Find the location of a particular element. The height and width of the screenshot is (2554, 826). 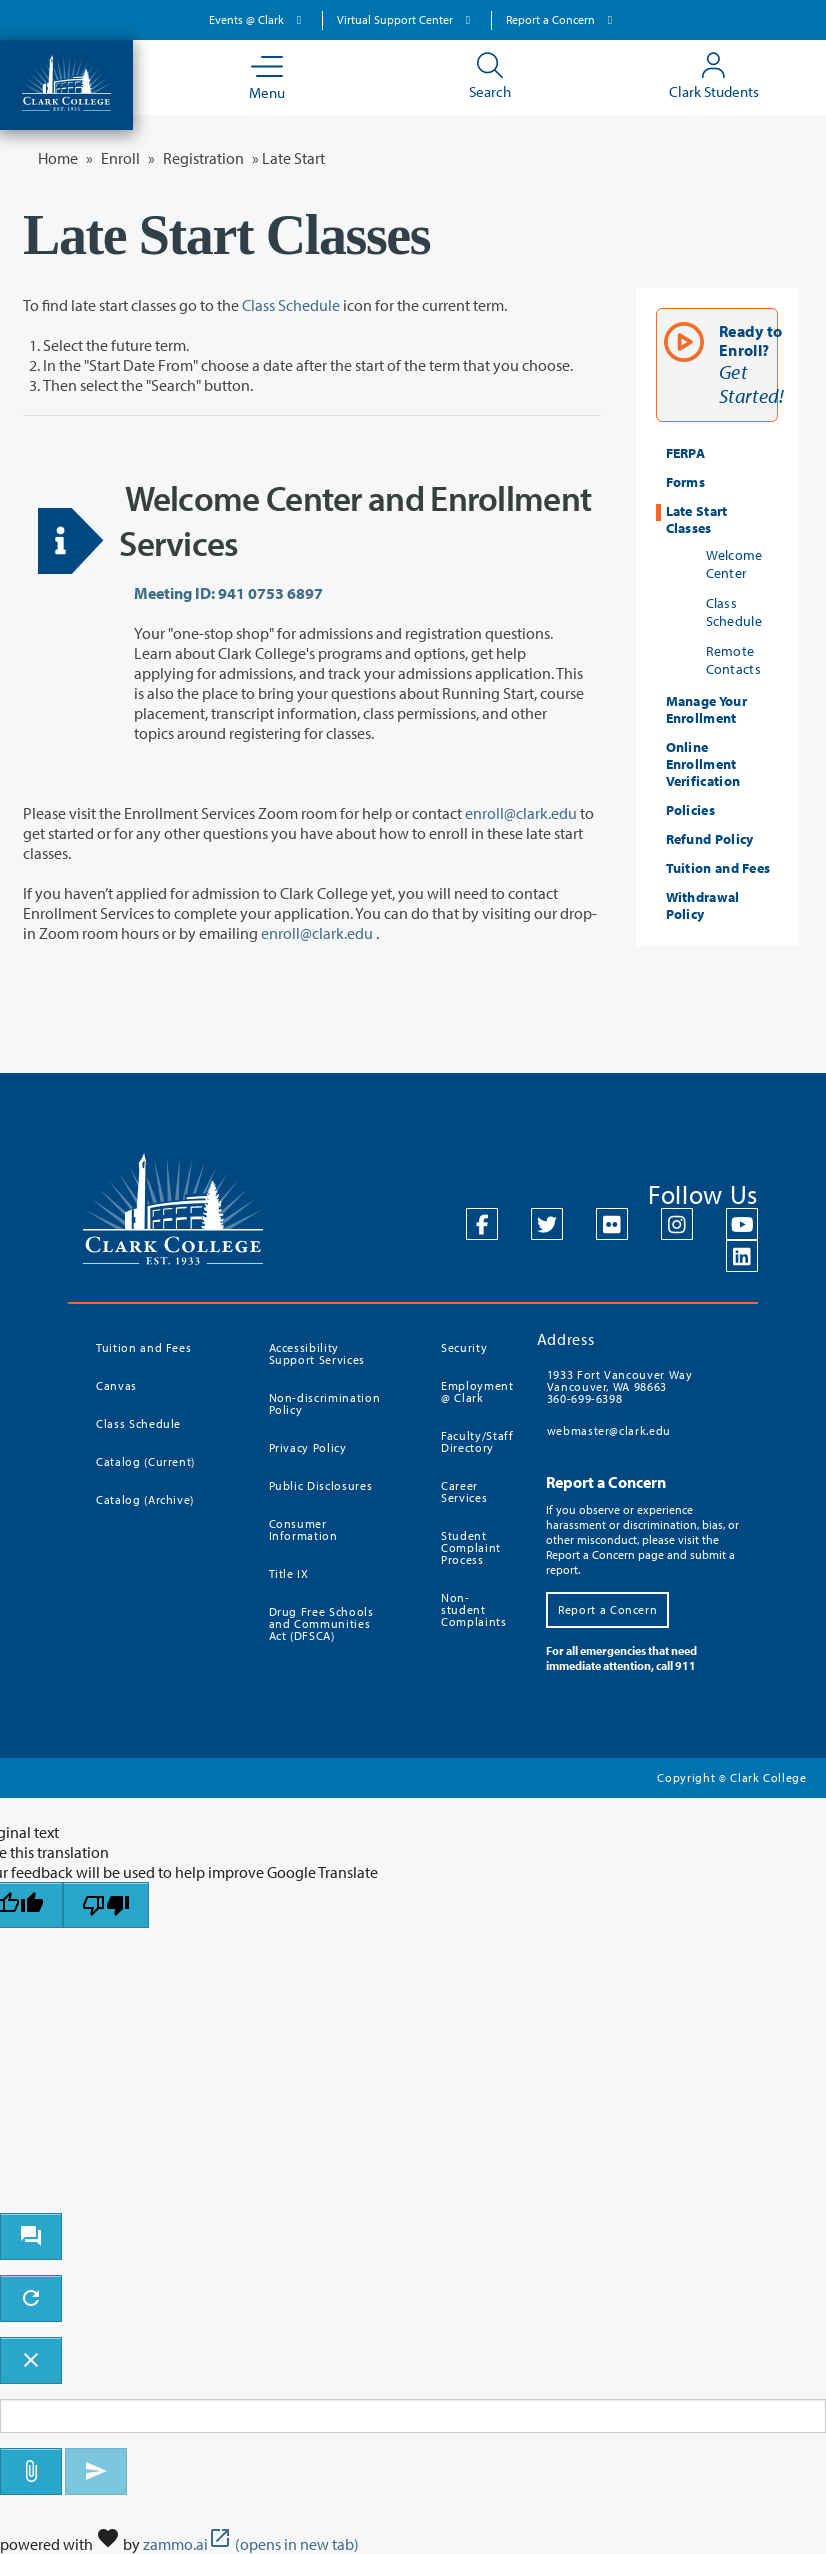

[Poor translation] is located at coordinates (106, 1905).